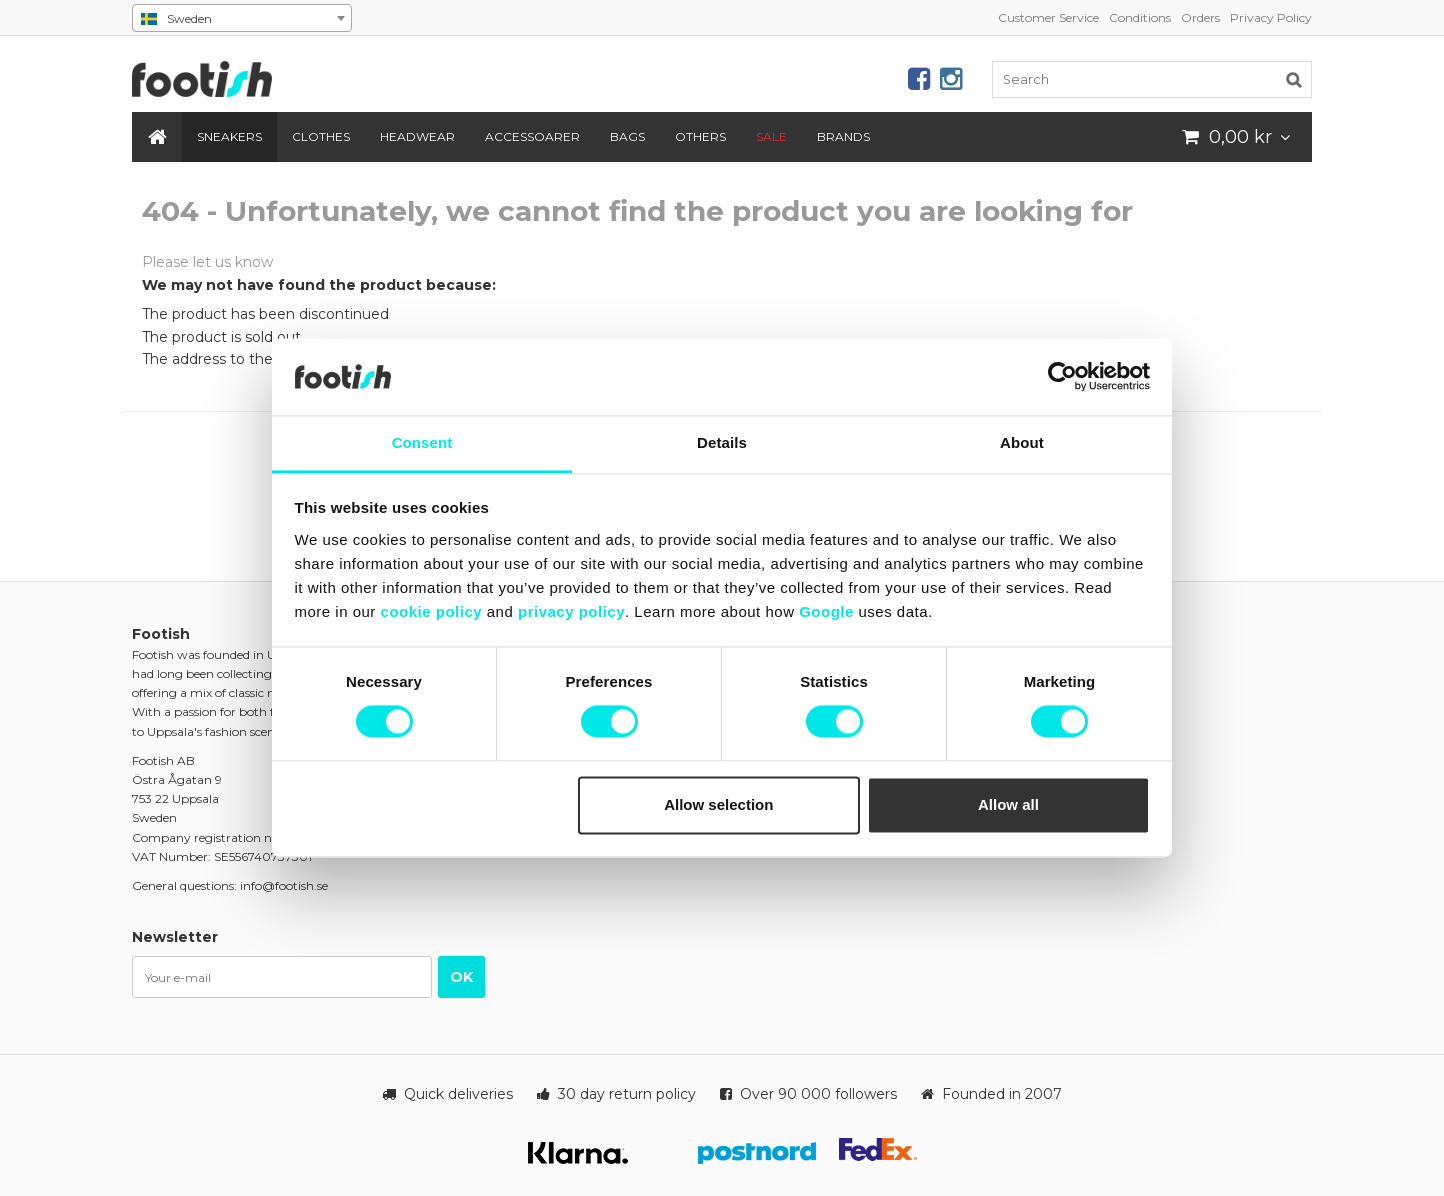 The image size is (1444, 1196). I want to click on [combobox], so click(242, 18).